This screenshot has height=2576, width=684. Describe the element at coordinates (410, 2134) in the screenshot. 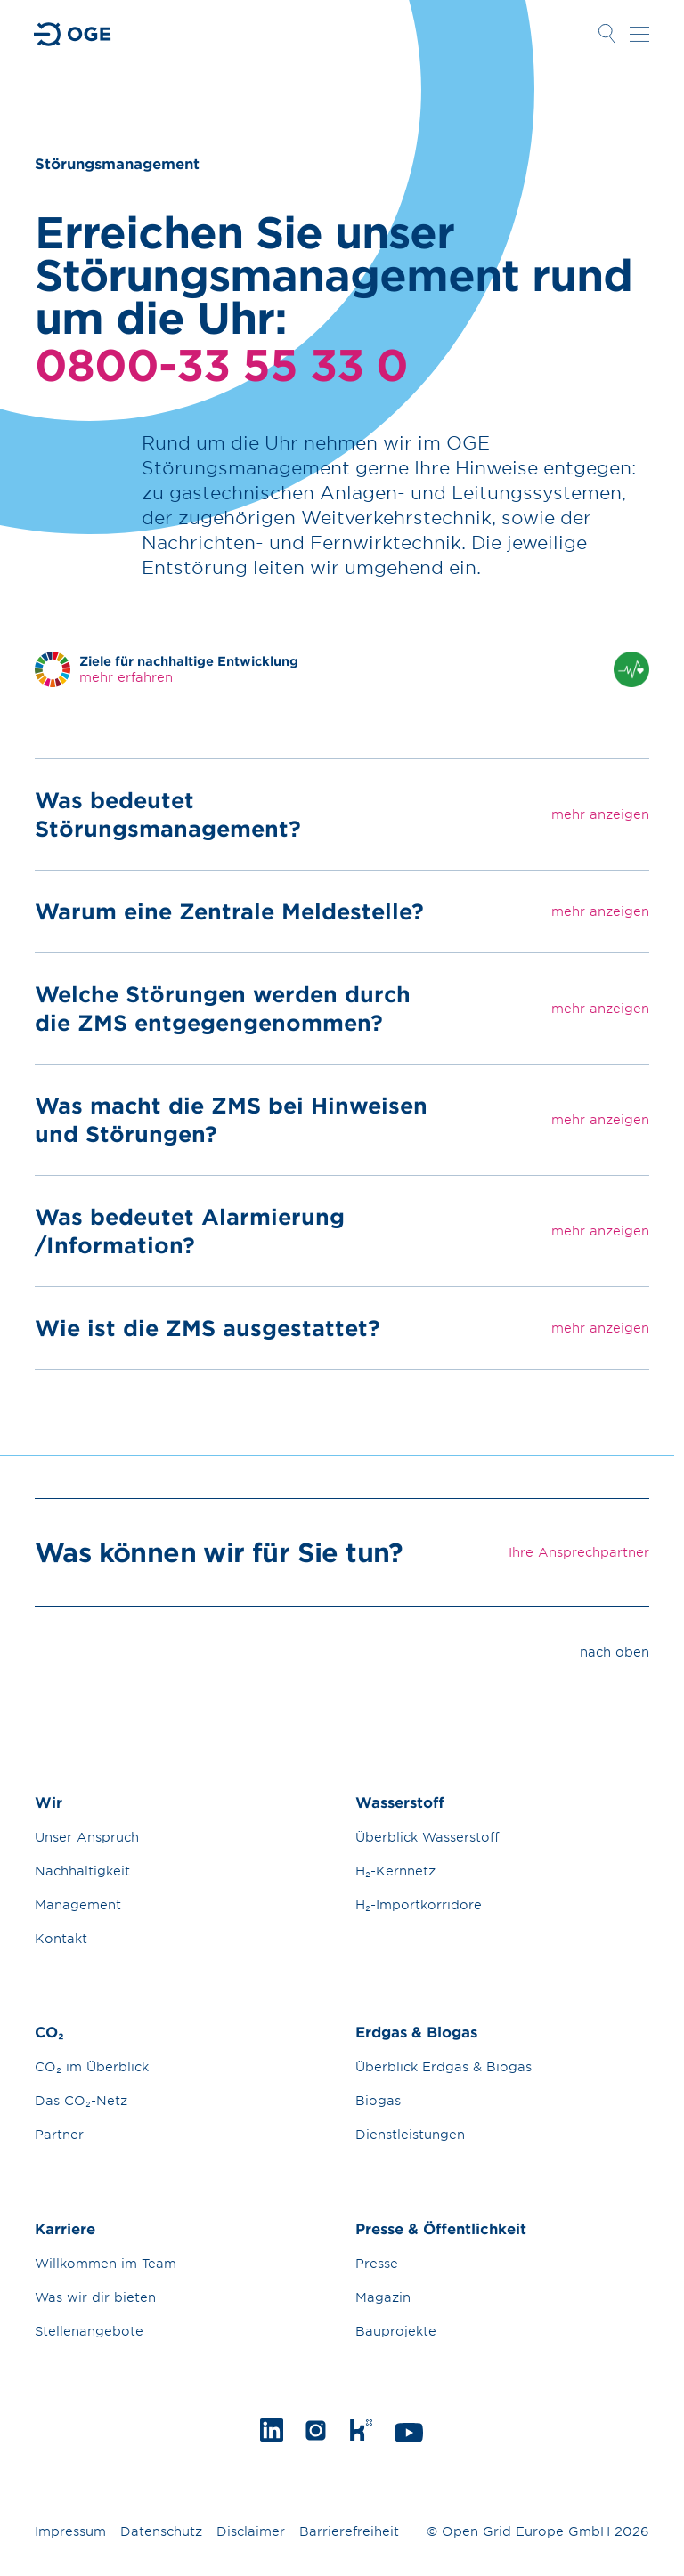

I see `Dienstleistungen` at that location.